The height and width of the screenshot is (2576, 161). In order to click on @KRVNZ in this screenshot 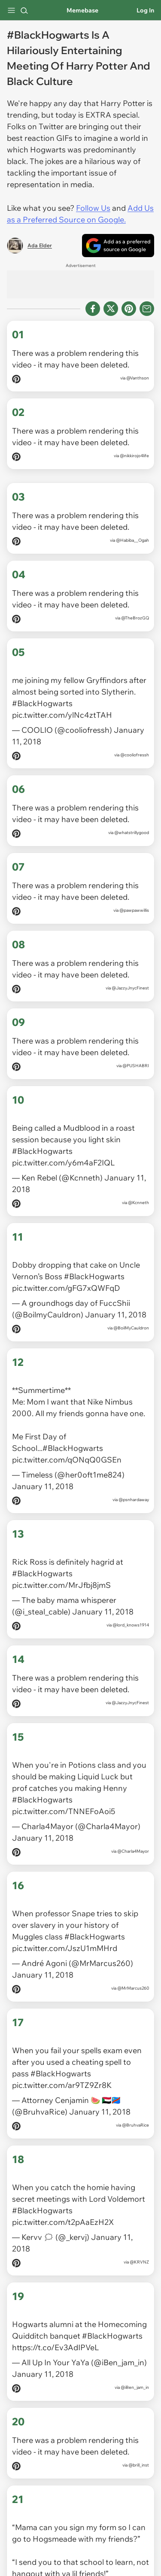, I will do `click(139, 2215)`.